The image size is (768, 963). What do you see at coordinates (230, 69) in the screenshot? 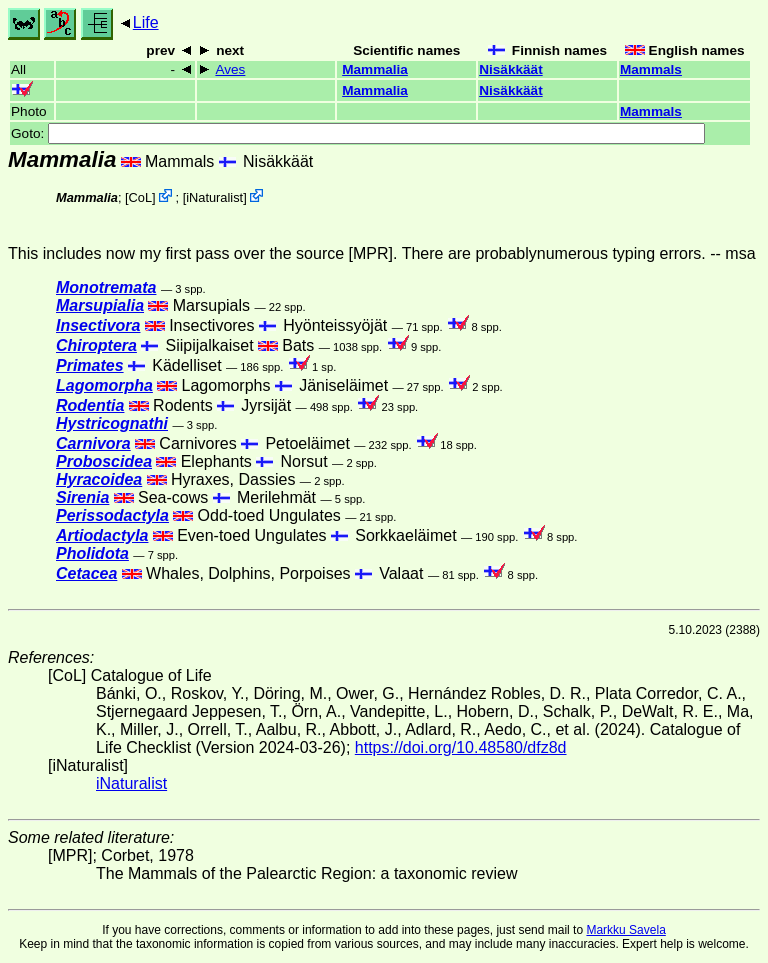
I see `Aves` at bounding box center [230, 69].